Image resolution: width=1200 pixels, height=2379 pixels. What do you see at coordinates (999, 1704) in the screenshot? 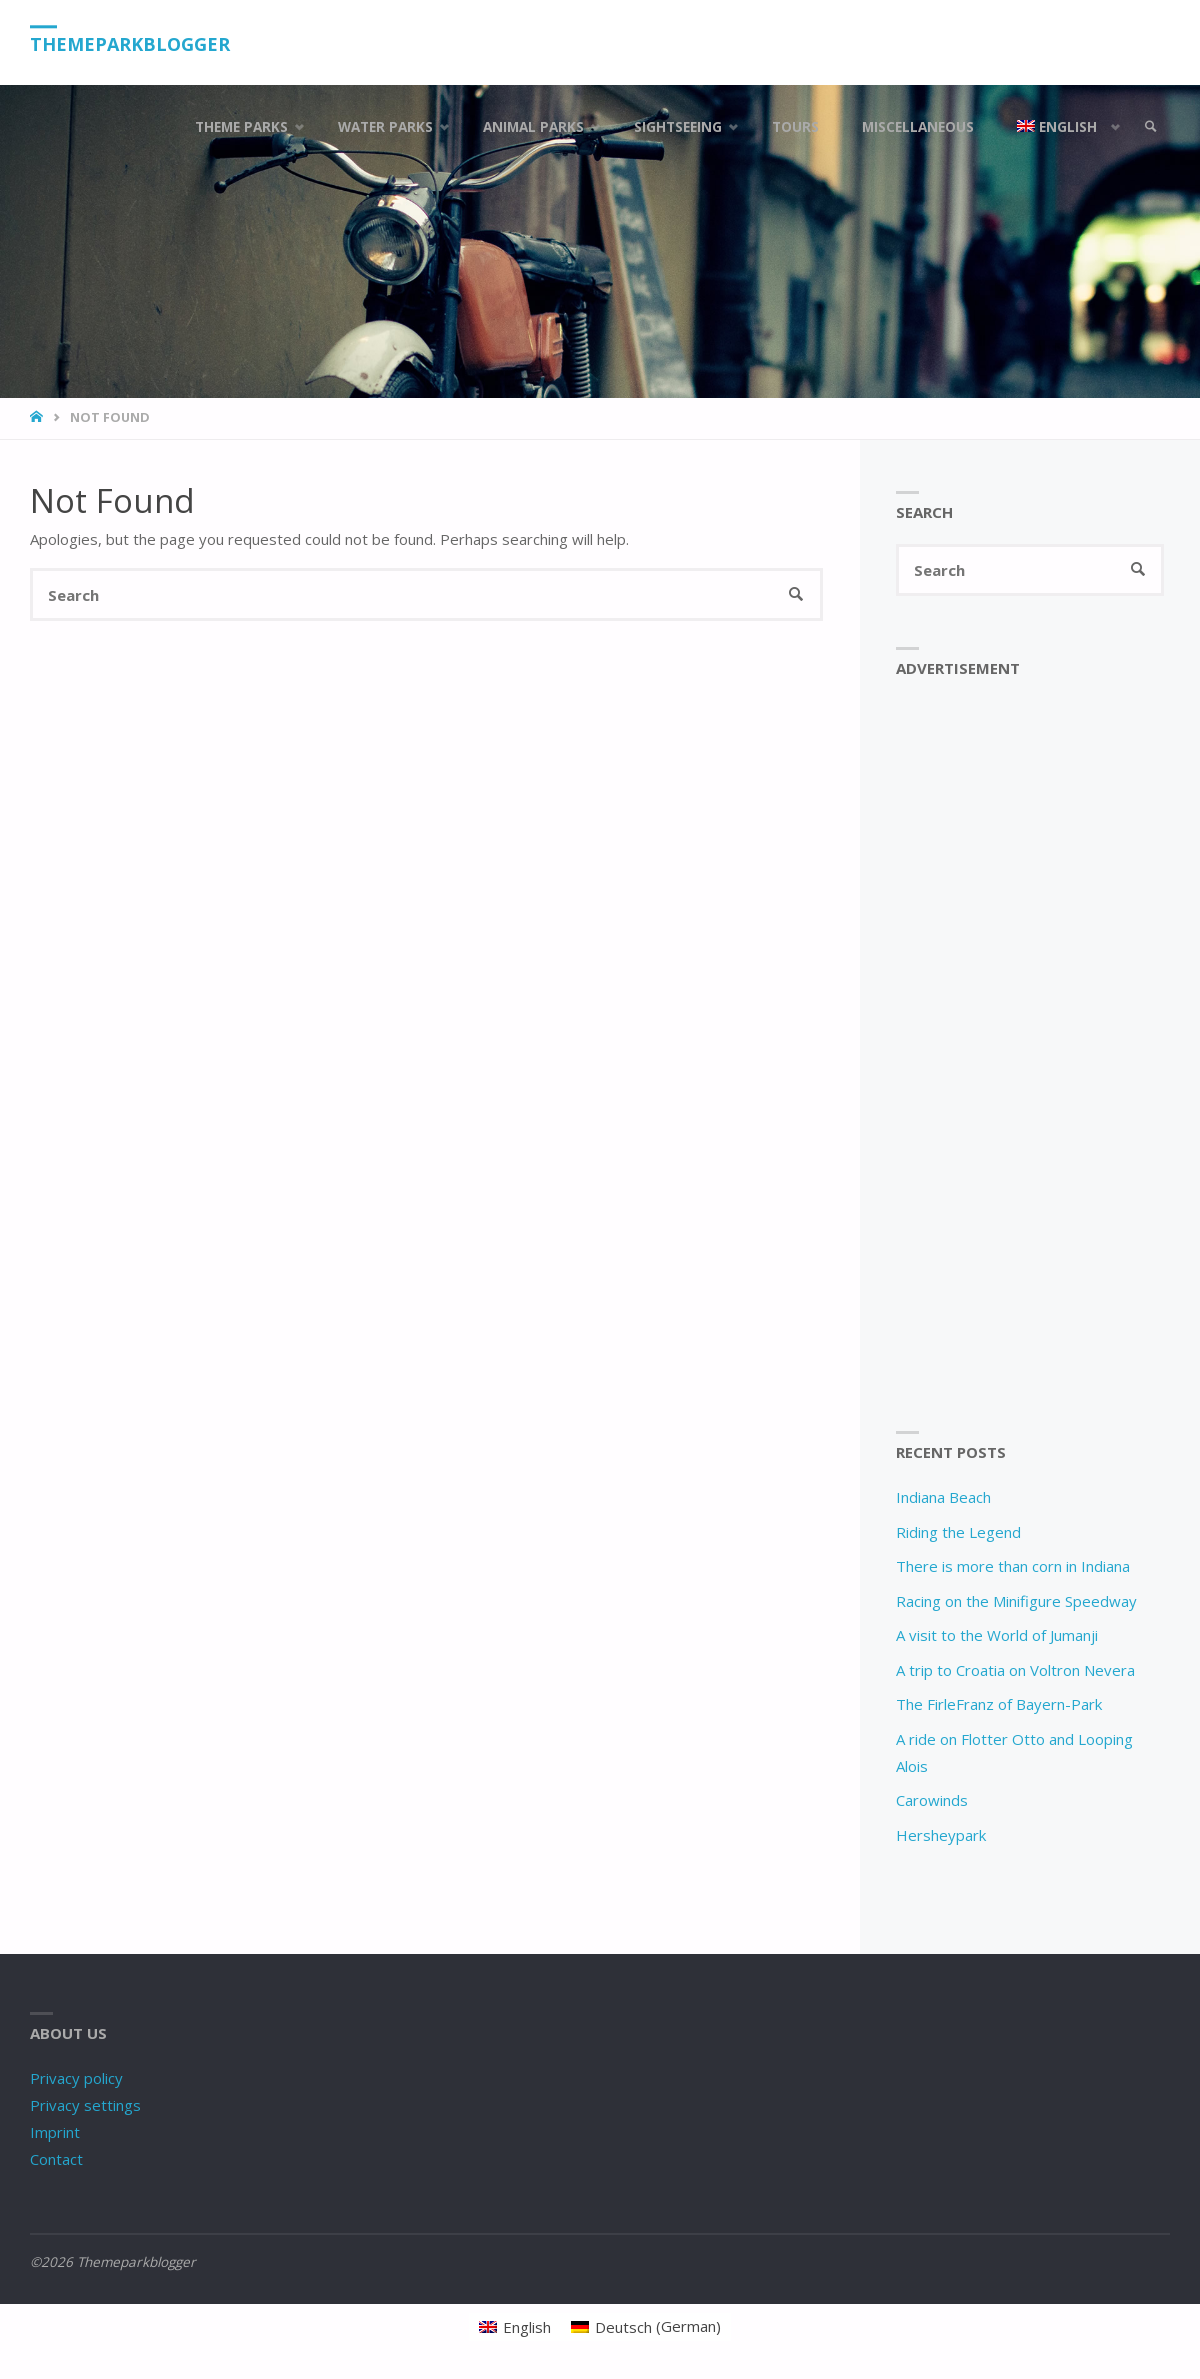
I see `The FirleFranz of Bayern-Park` at bounding box center [999, 1704].